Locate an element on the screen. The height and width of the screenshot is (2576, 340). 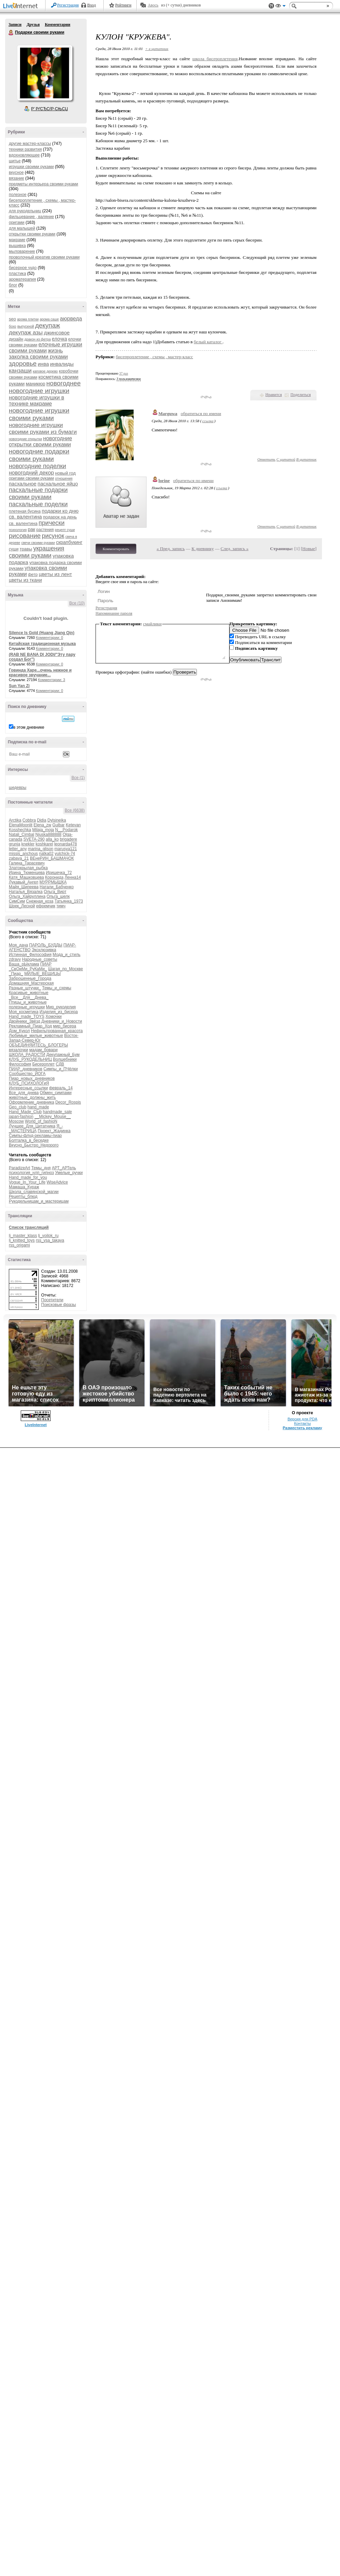
новогодние игрушки своими руками is located at coordinates (39, 414).